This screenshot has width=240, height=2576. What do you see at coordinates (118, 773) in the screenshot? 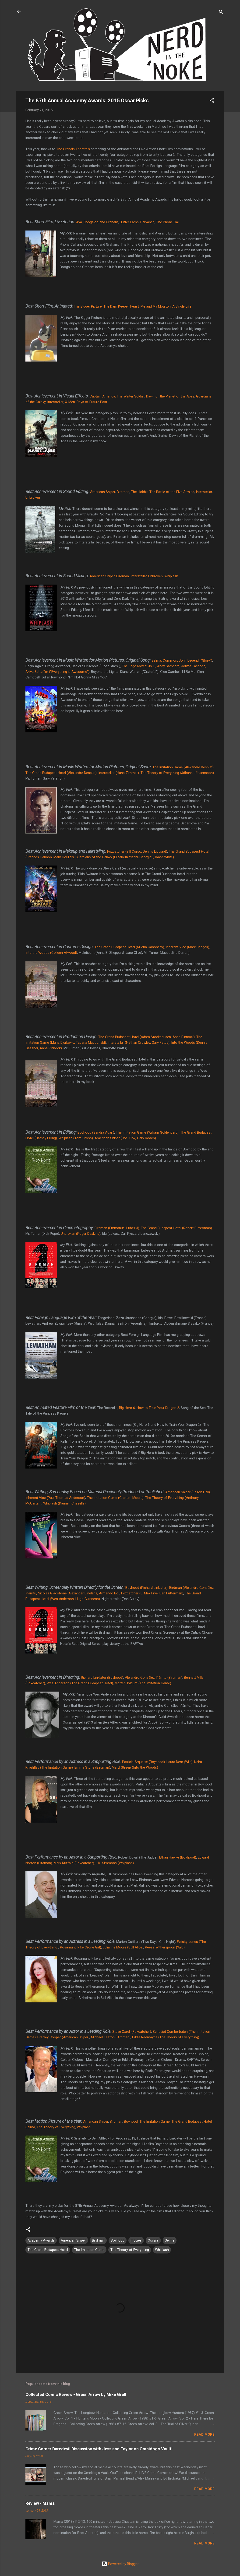
I see `Interstellar (Hans Zimmer)` at bounding box center [118, 773].